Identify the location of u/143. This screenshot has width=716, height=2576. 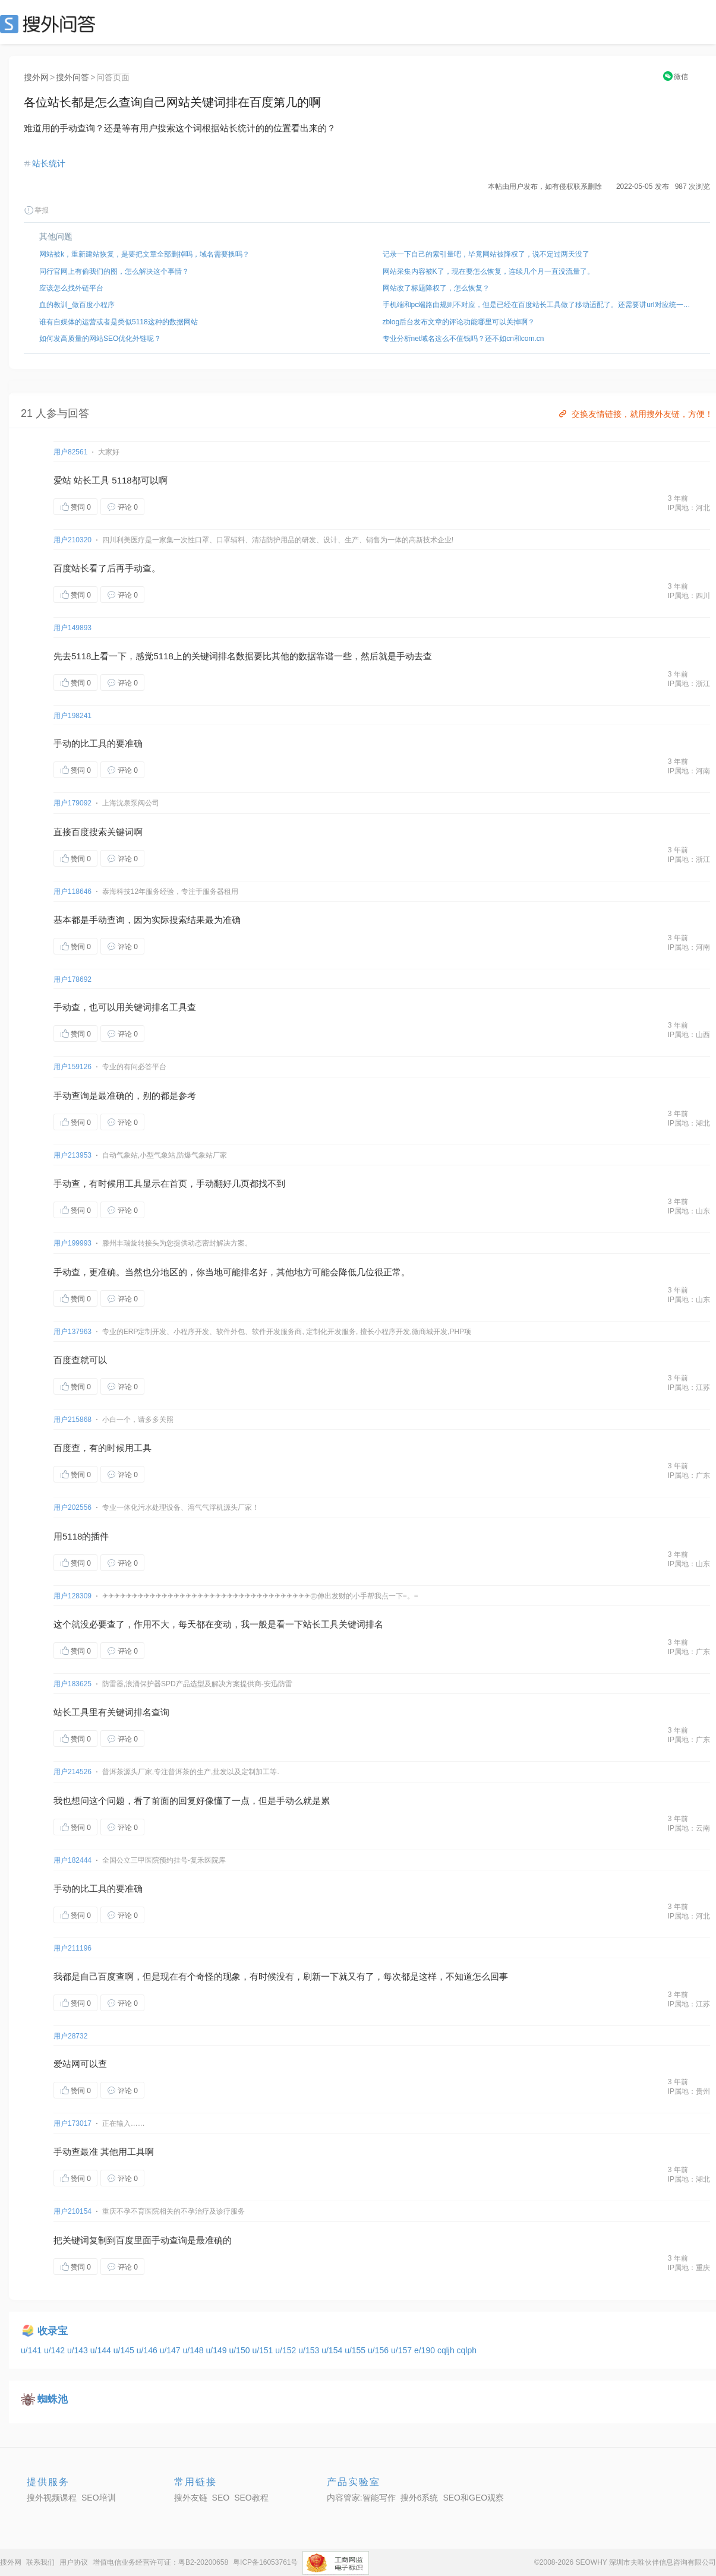
(78, 2350).